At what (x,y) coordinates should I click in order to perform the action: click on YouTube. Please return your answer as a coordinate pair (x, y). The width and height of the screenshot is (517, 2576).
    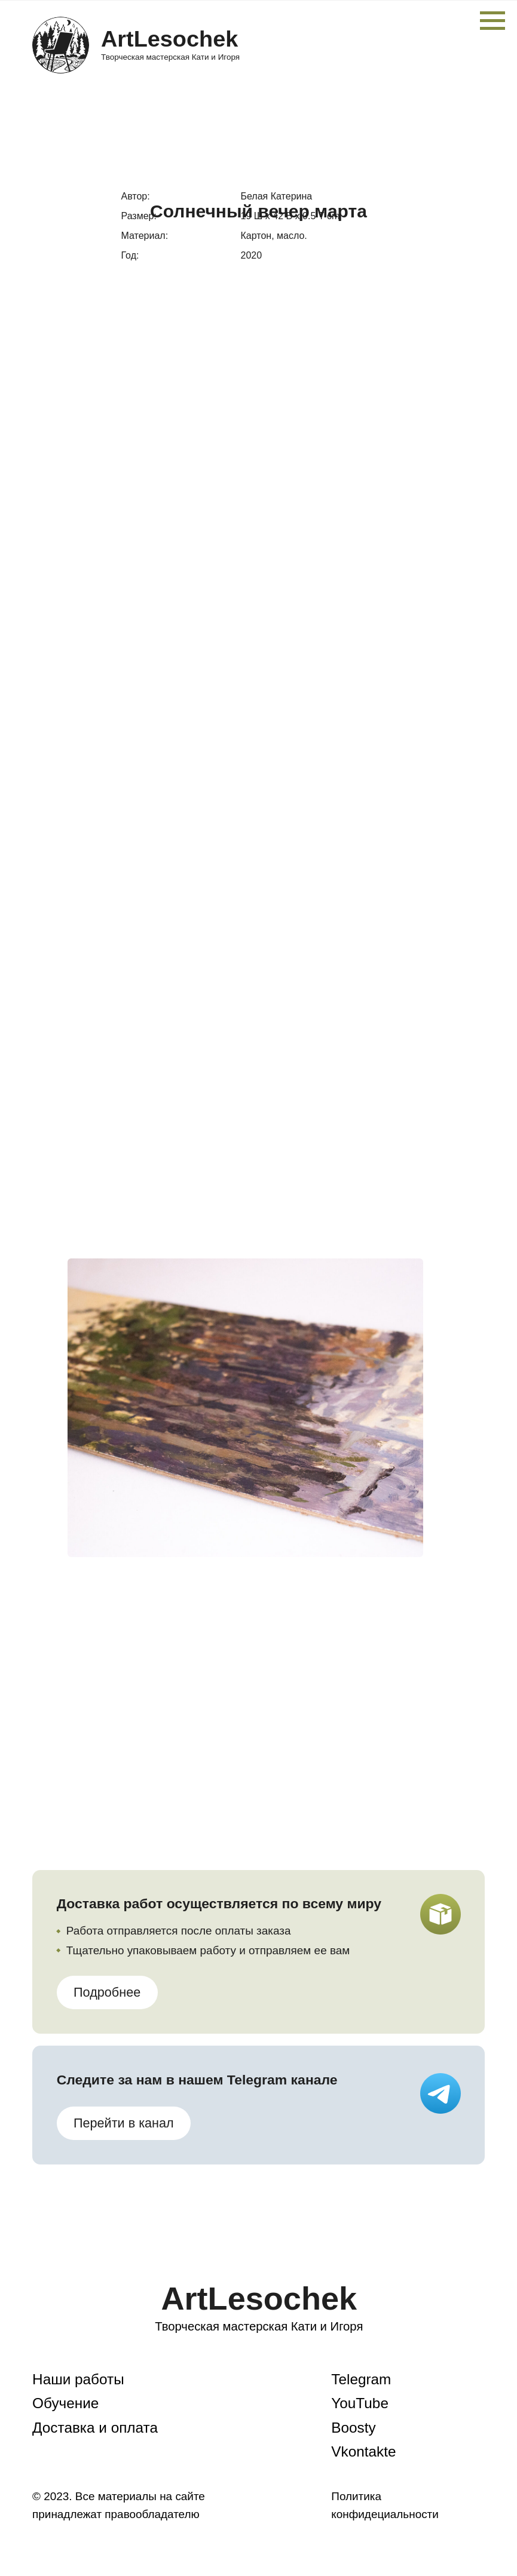
    Looking at the image, I should click on (359, 2403).